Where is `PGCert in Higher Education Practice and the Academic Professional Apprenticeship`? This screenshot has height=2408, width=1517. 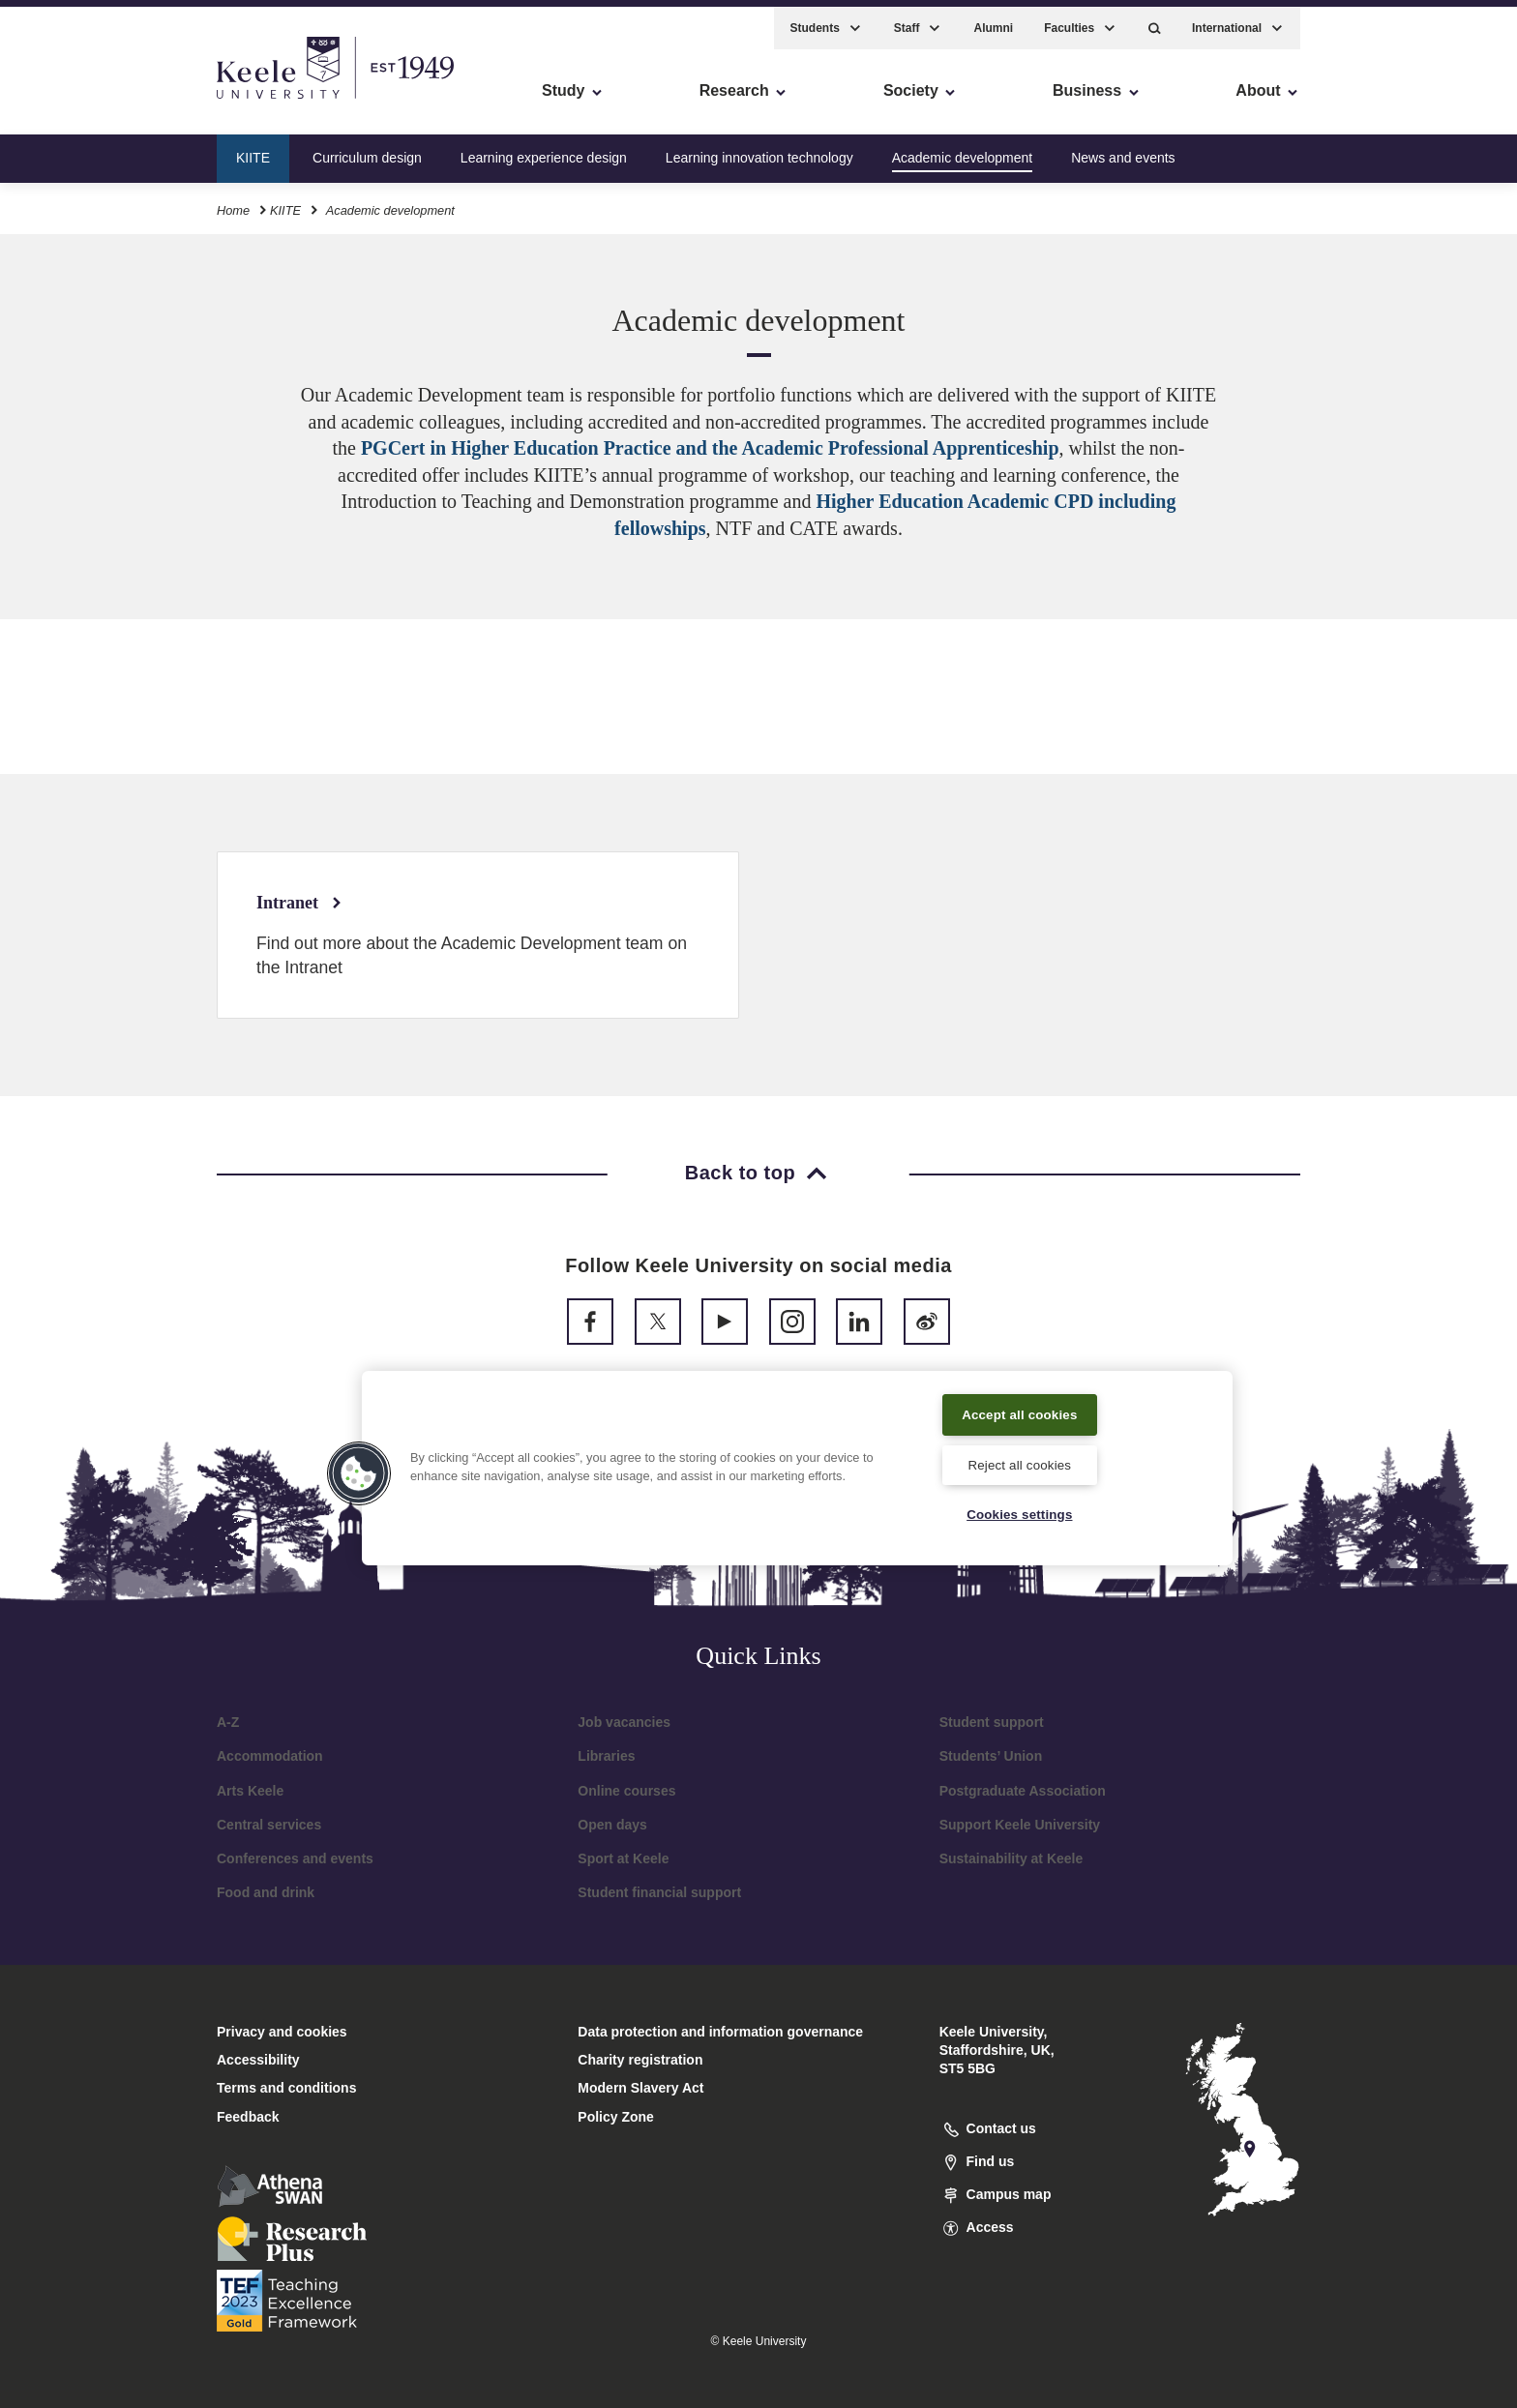 PGCert in Higher Education Practice and the Academic Professional Apprenticeship is located at coordinates (710, 448).